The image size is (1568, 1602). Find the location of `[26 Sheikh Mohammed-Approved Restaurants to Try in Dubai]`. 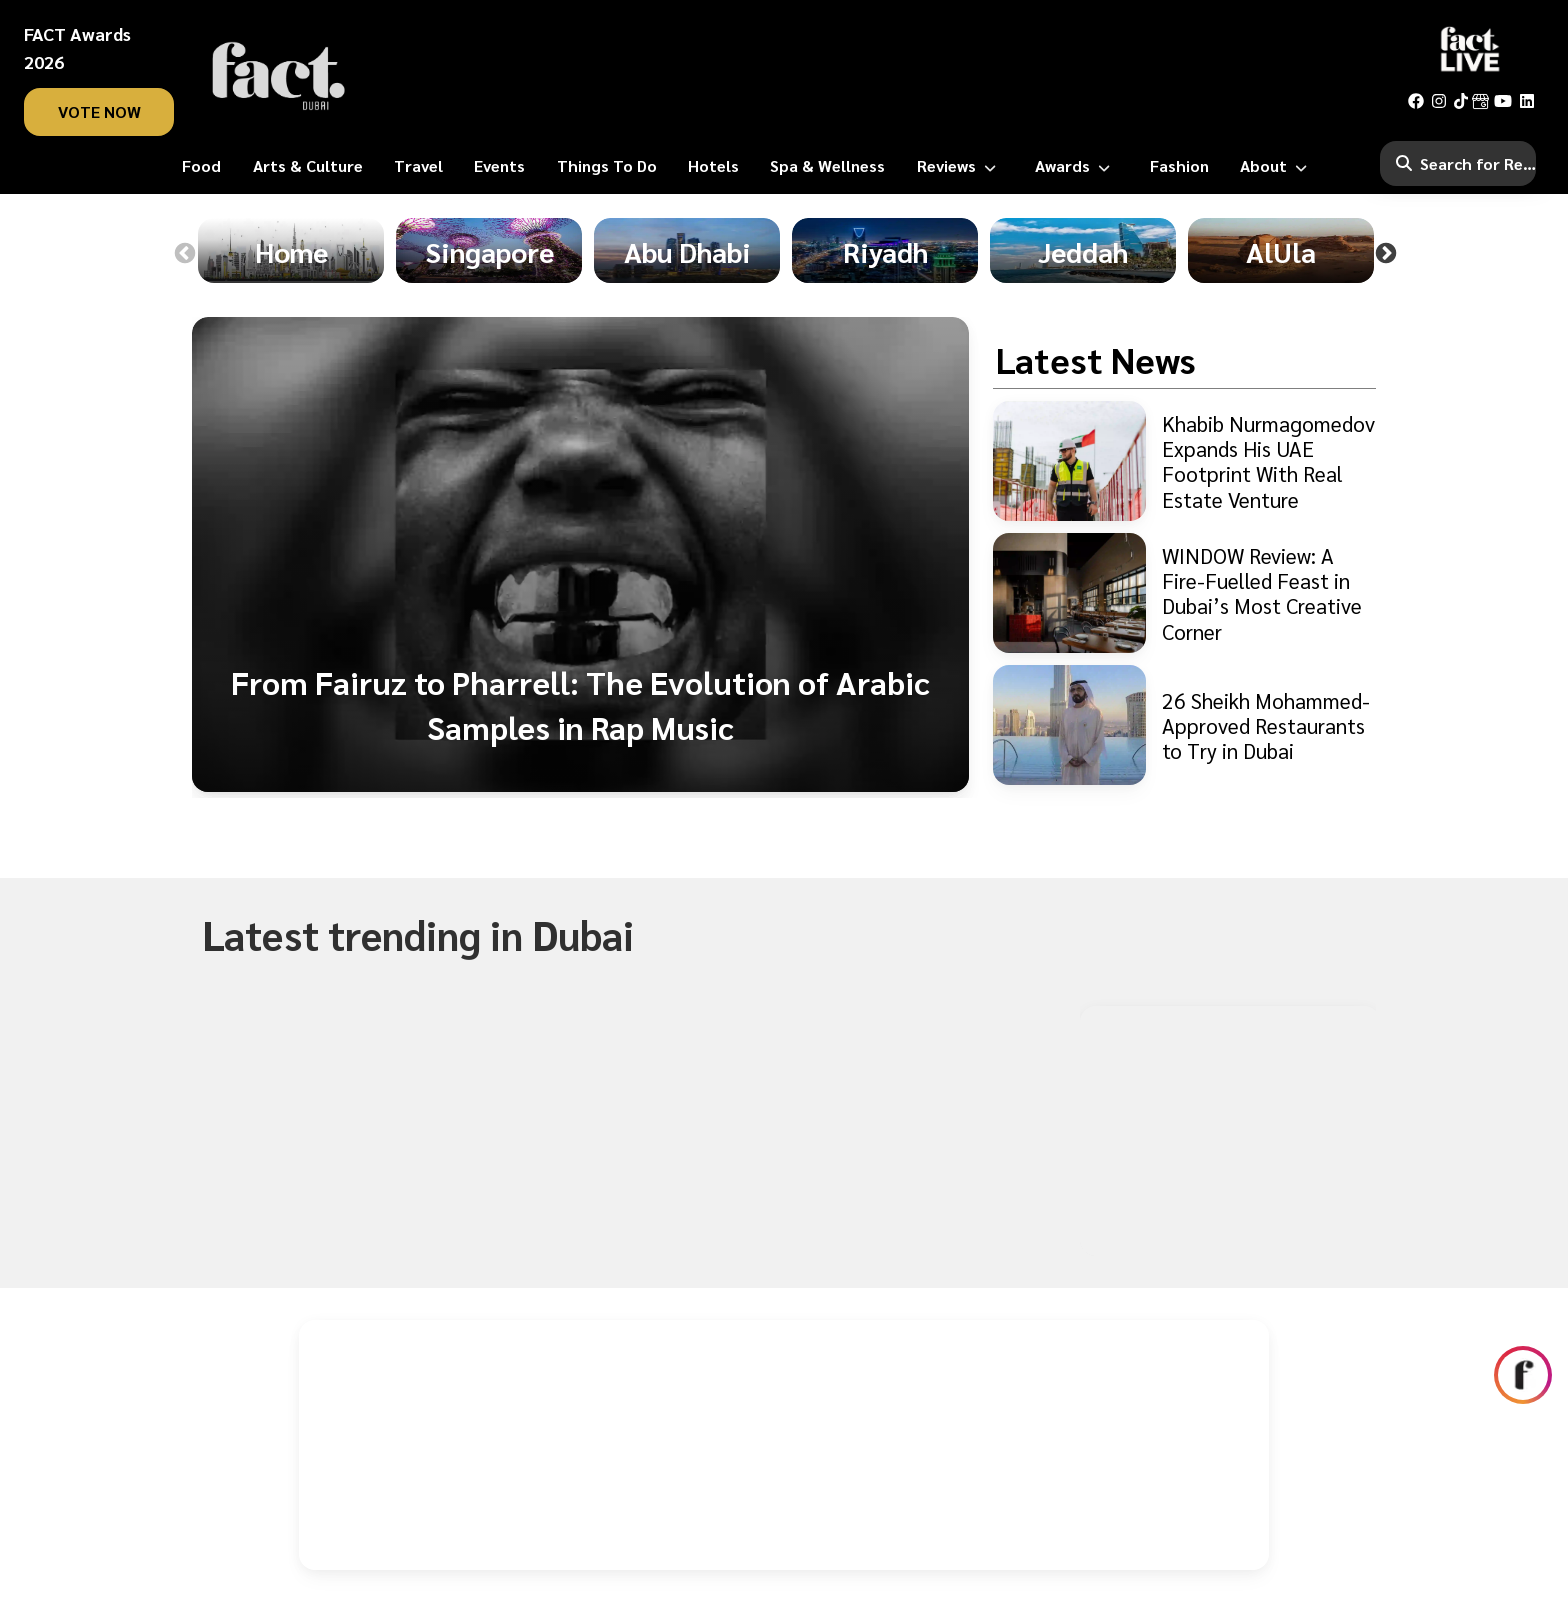

[26 Sheikh Mohammed-Approved Restaurants to Try in Dubai] is located at coordinates (1184, 725).